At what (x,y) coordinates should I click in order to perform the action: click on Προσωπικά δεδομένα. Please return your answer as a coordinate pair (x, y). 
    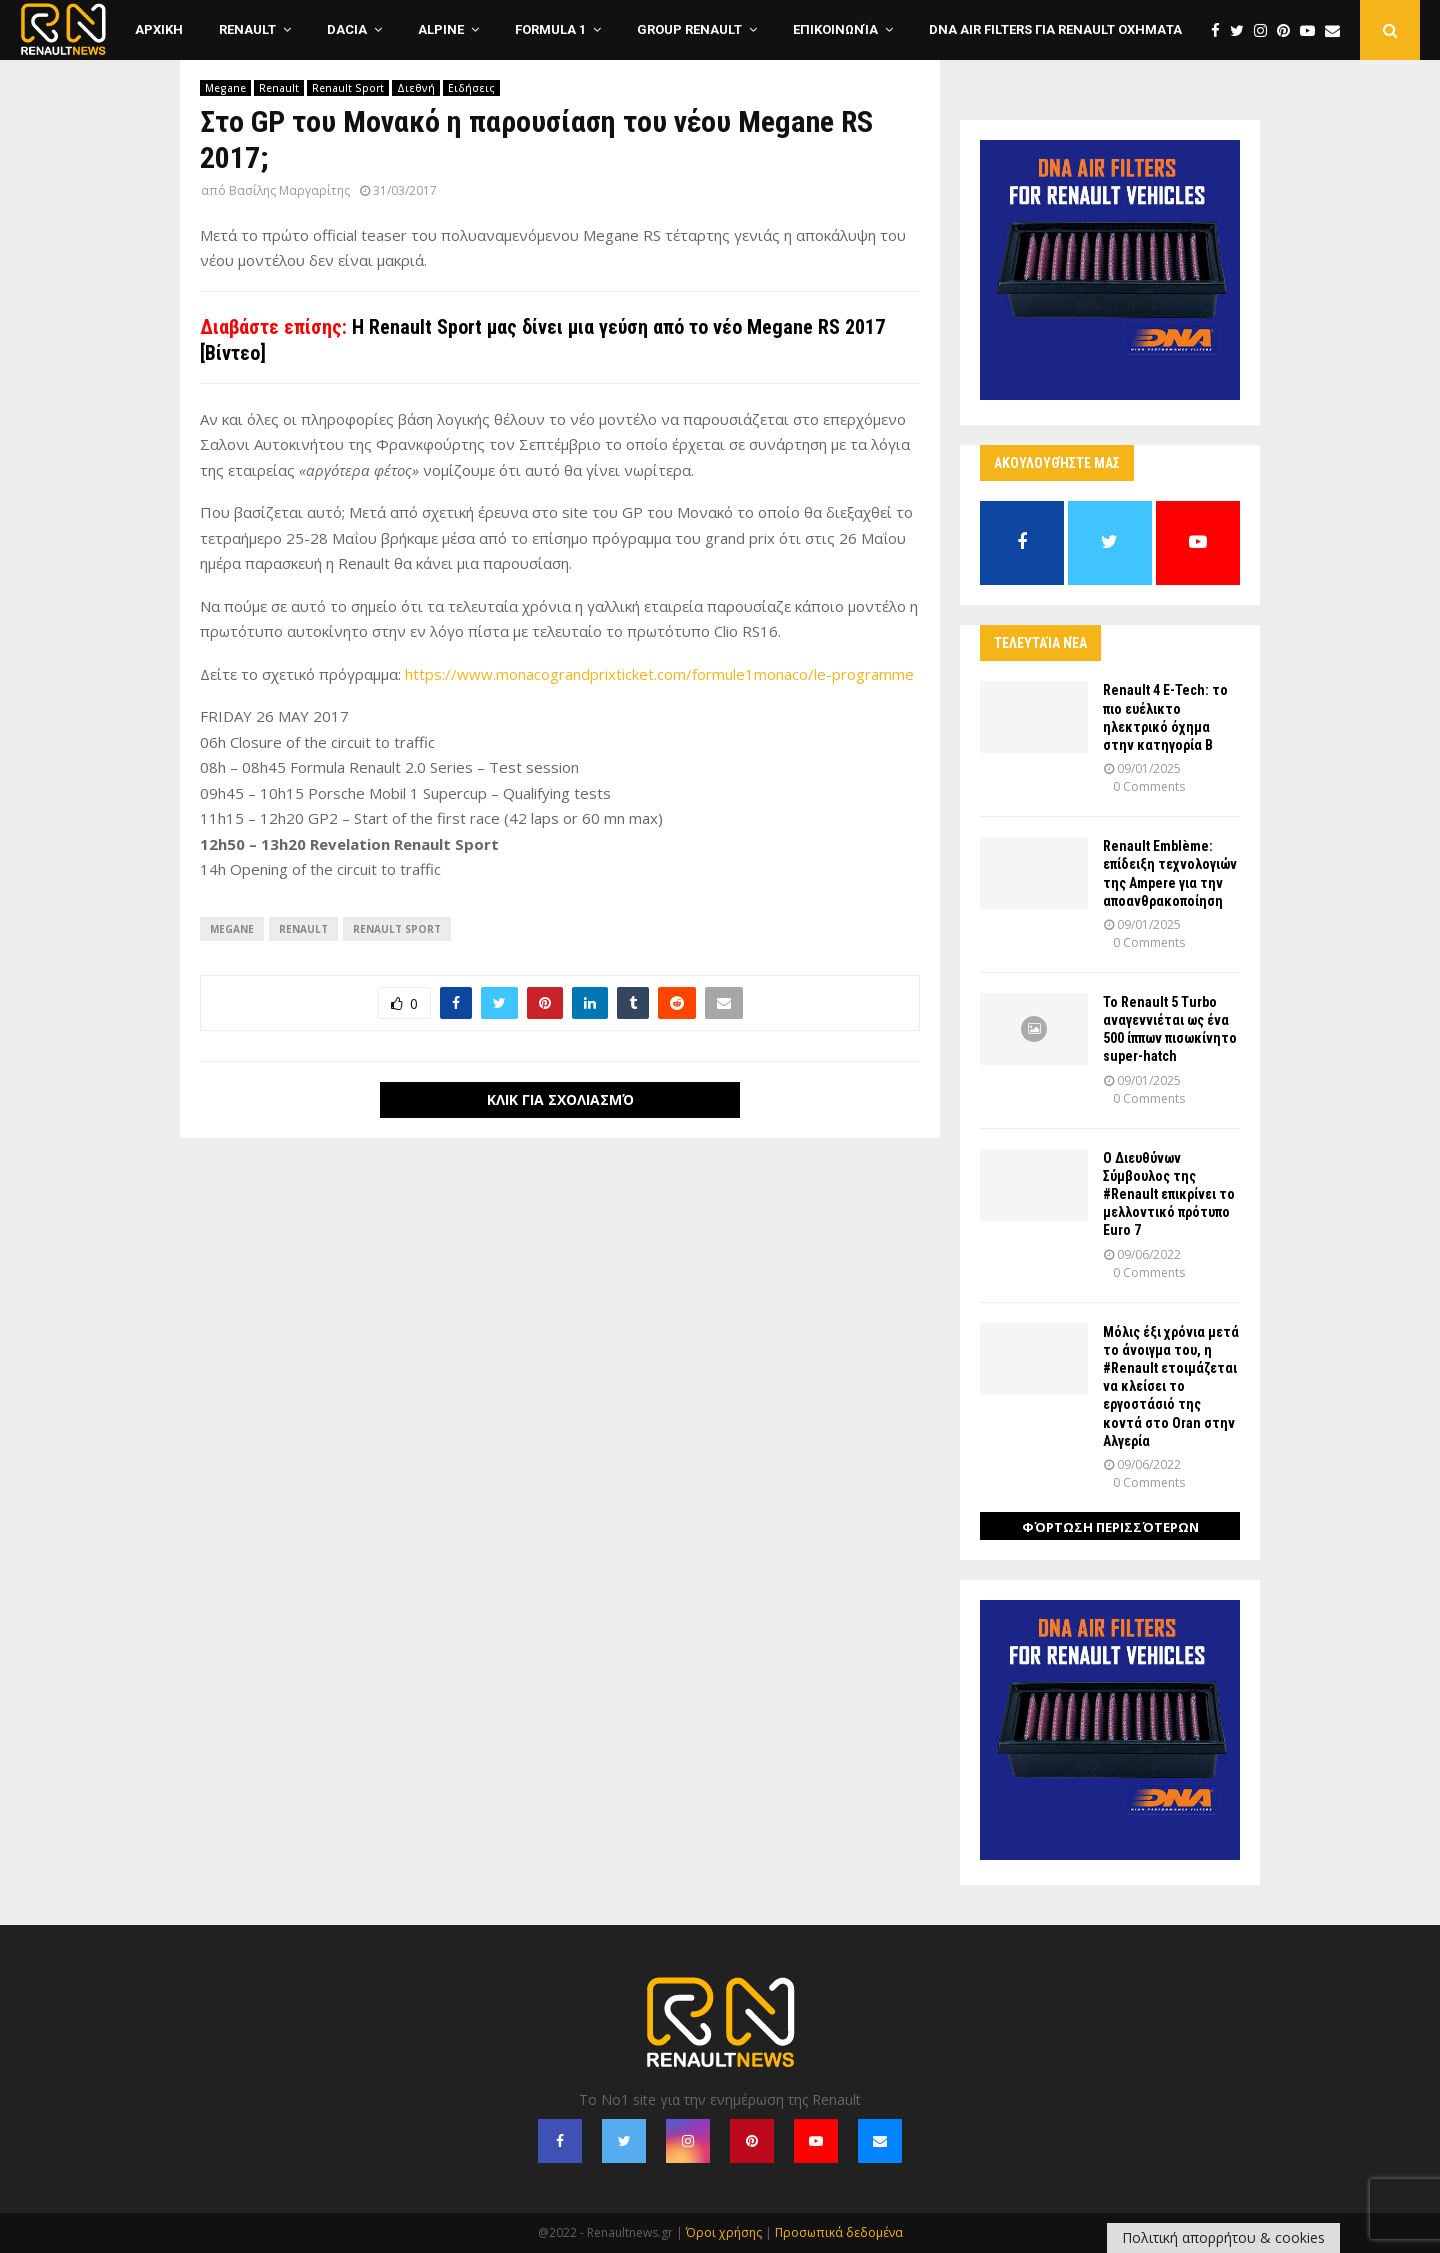
    Looking at the image, I should click on (839, 2232).